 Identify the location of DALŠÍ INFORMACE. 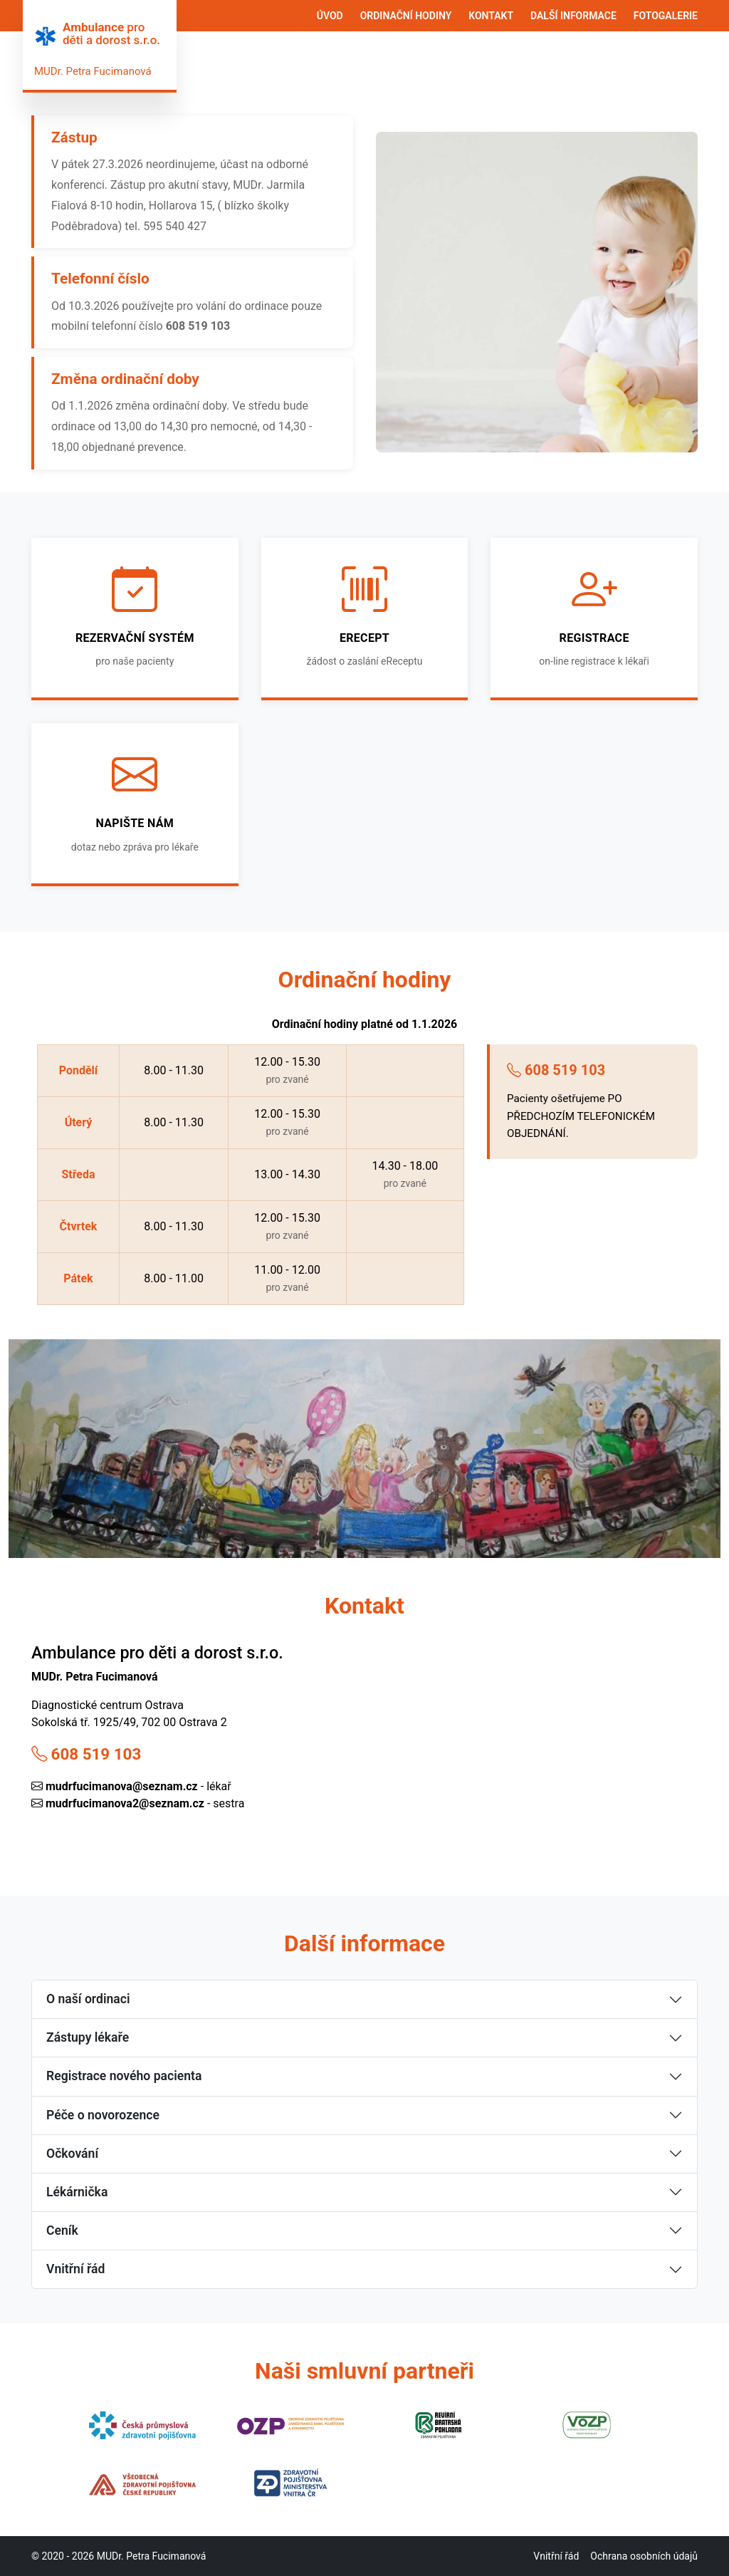
(573, 15).